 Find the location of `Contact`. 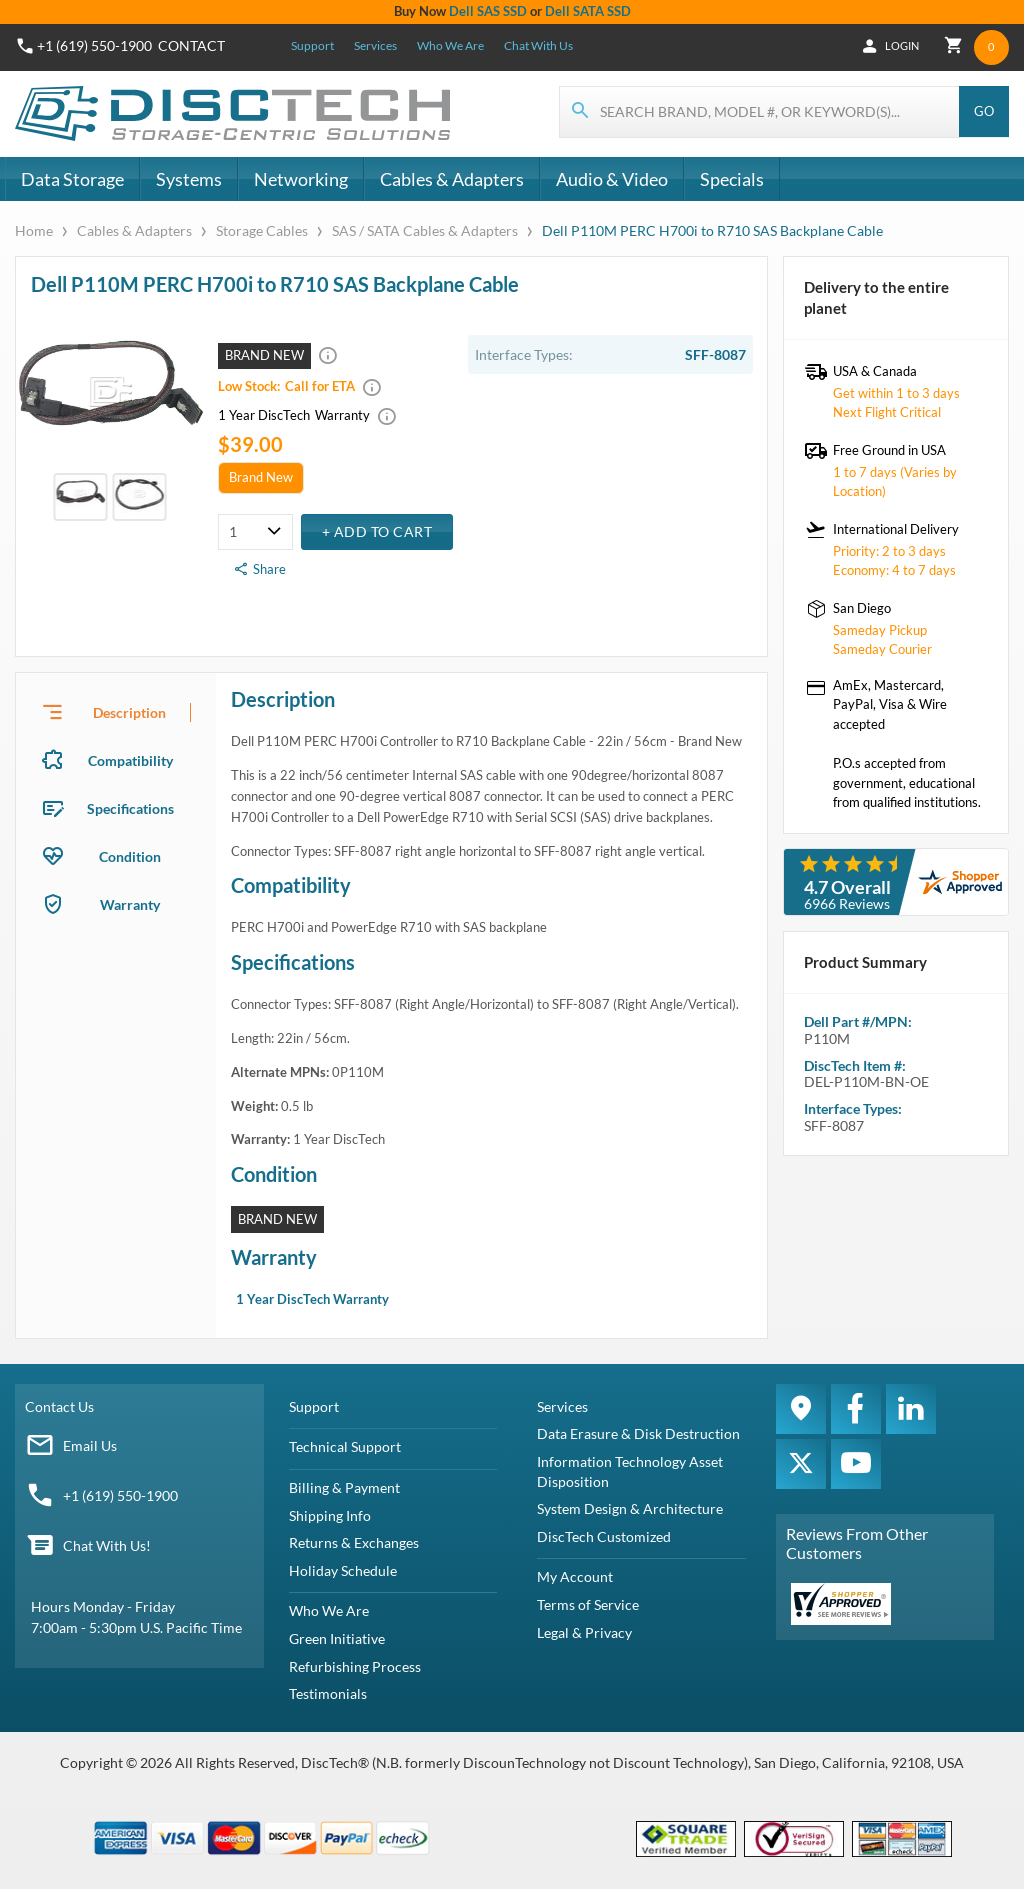

Contact is located at coordinates (191, 45).